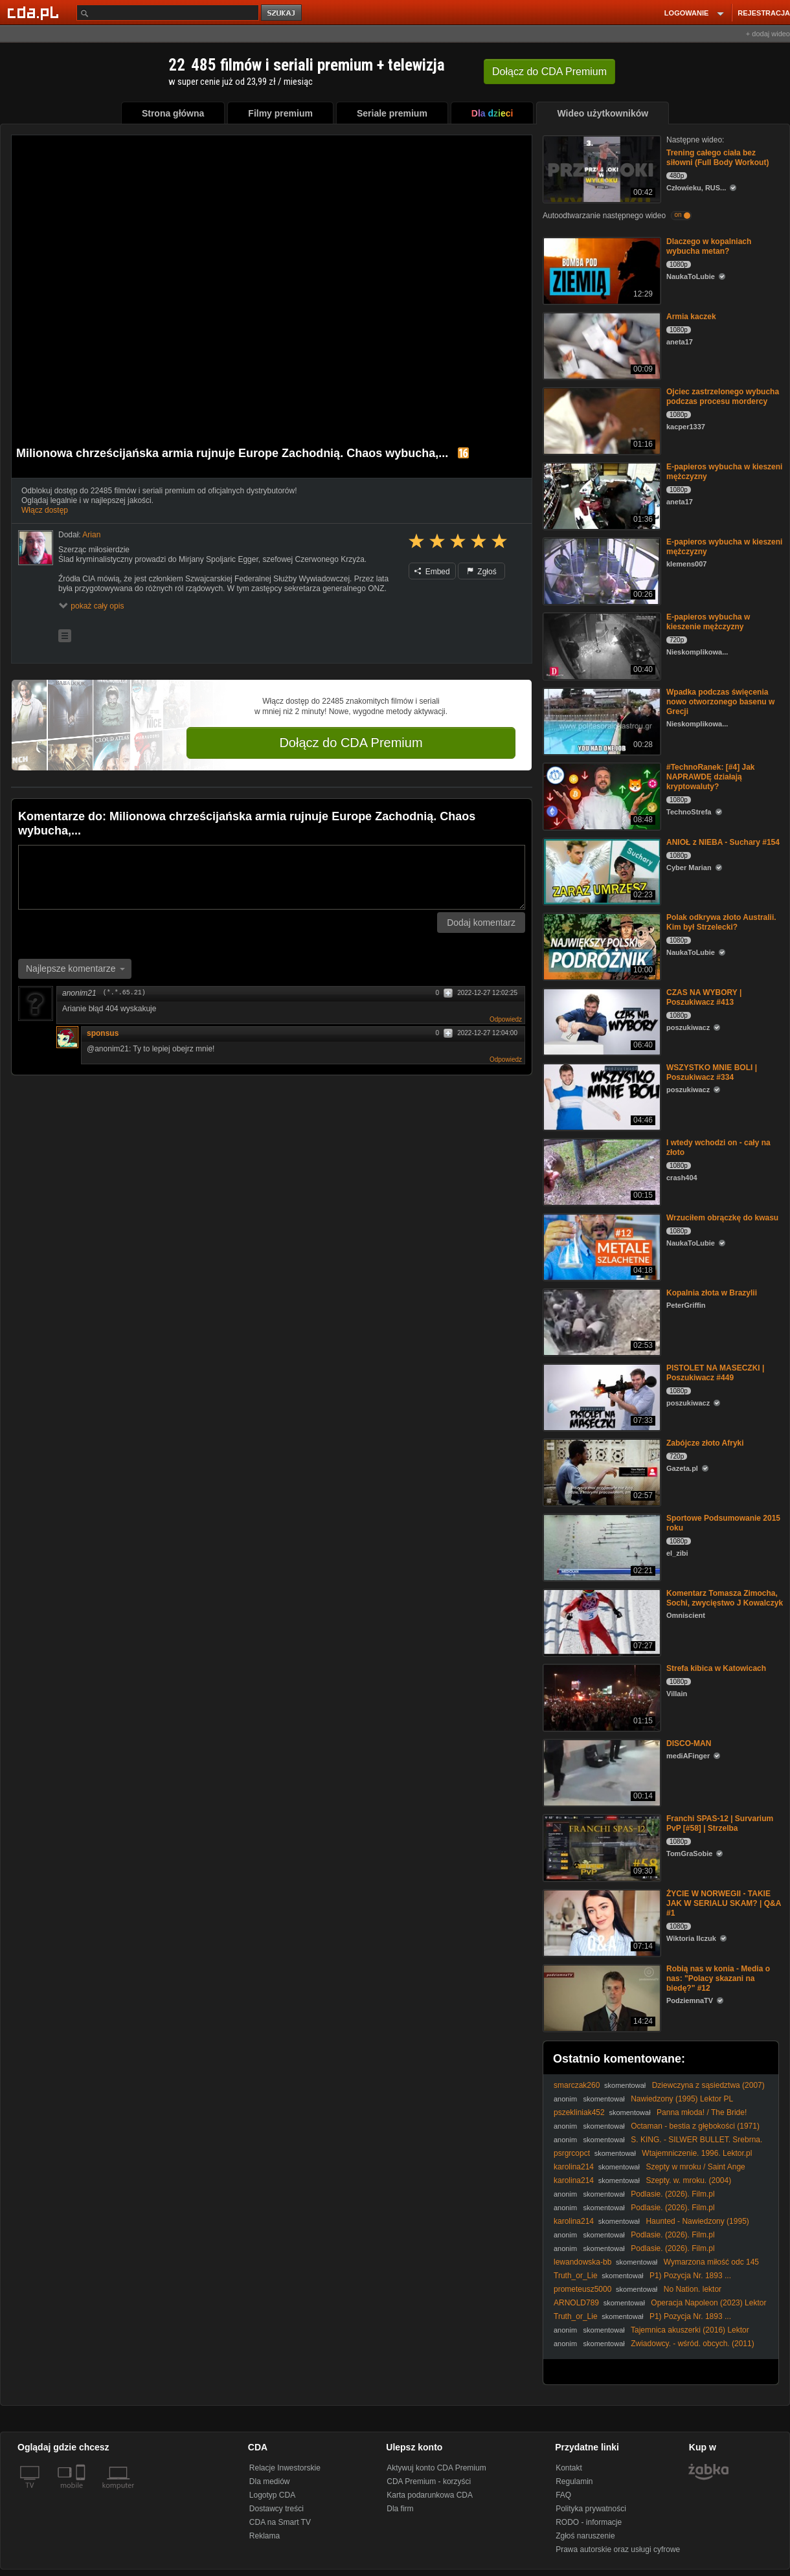  What do you see at coordinates (601, 269) in the screenshot?
I see `[Dlaczego w kopalniach wybucha metan?]` at bounding box center [601, 269].